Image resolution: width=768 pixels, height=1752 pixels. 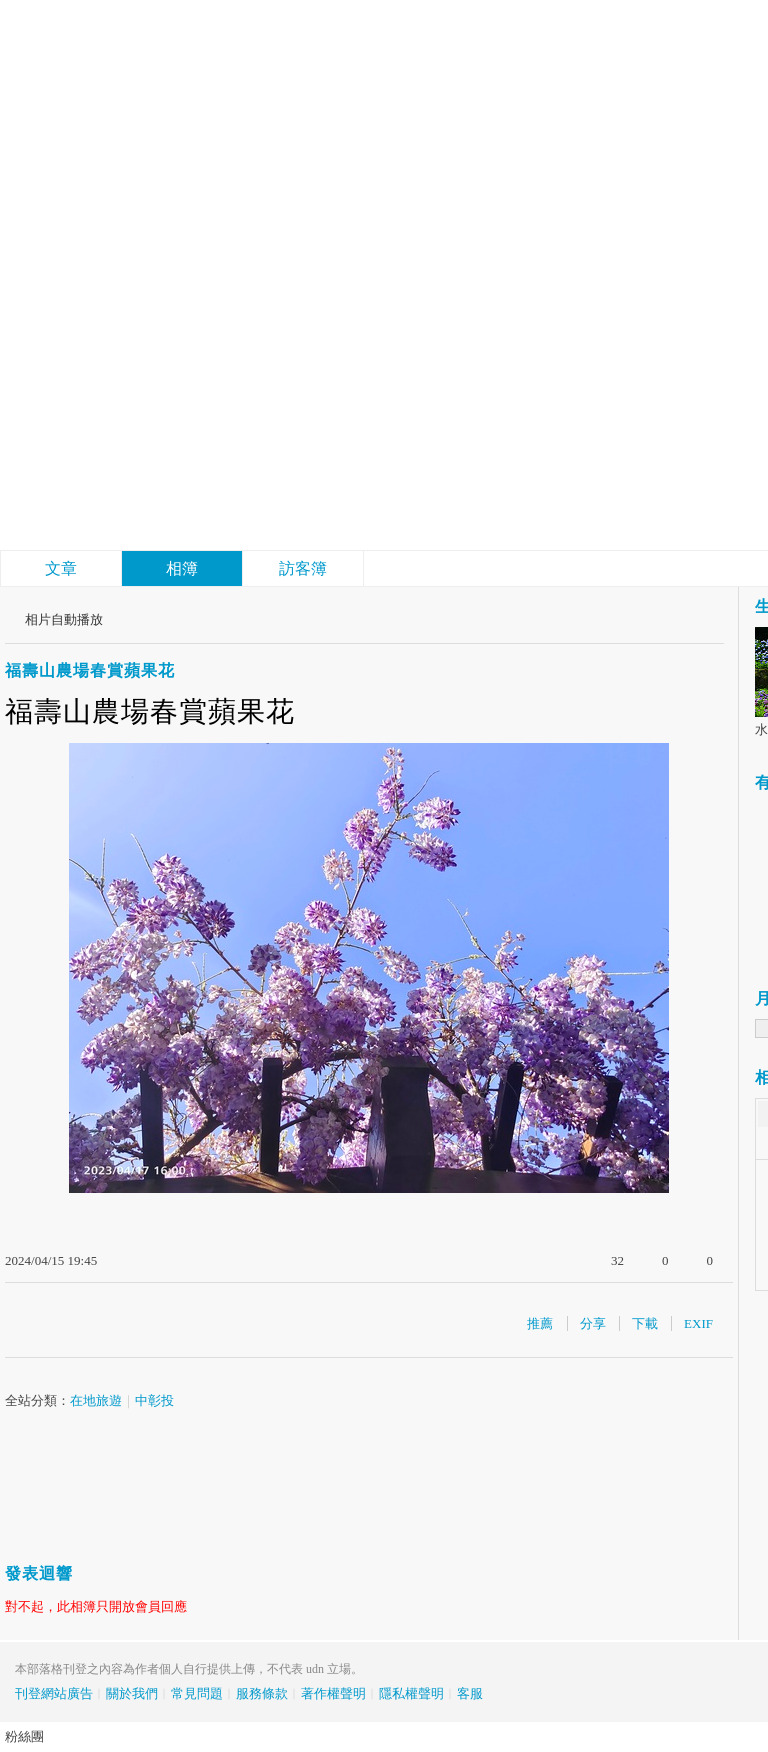 I want to click on 相片自動播放, so click(x=64, y=619).